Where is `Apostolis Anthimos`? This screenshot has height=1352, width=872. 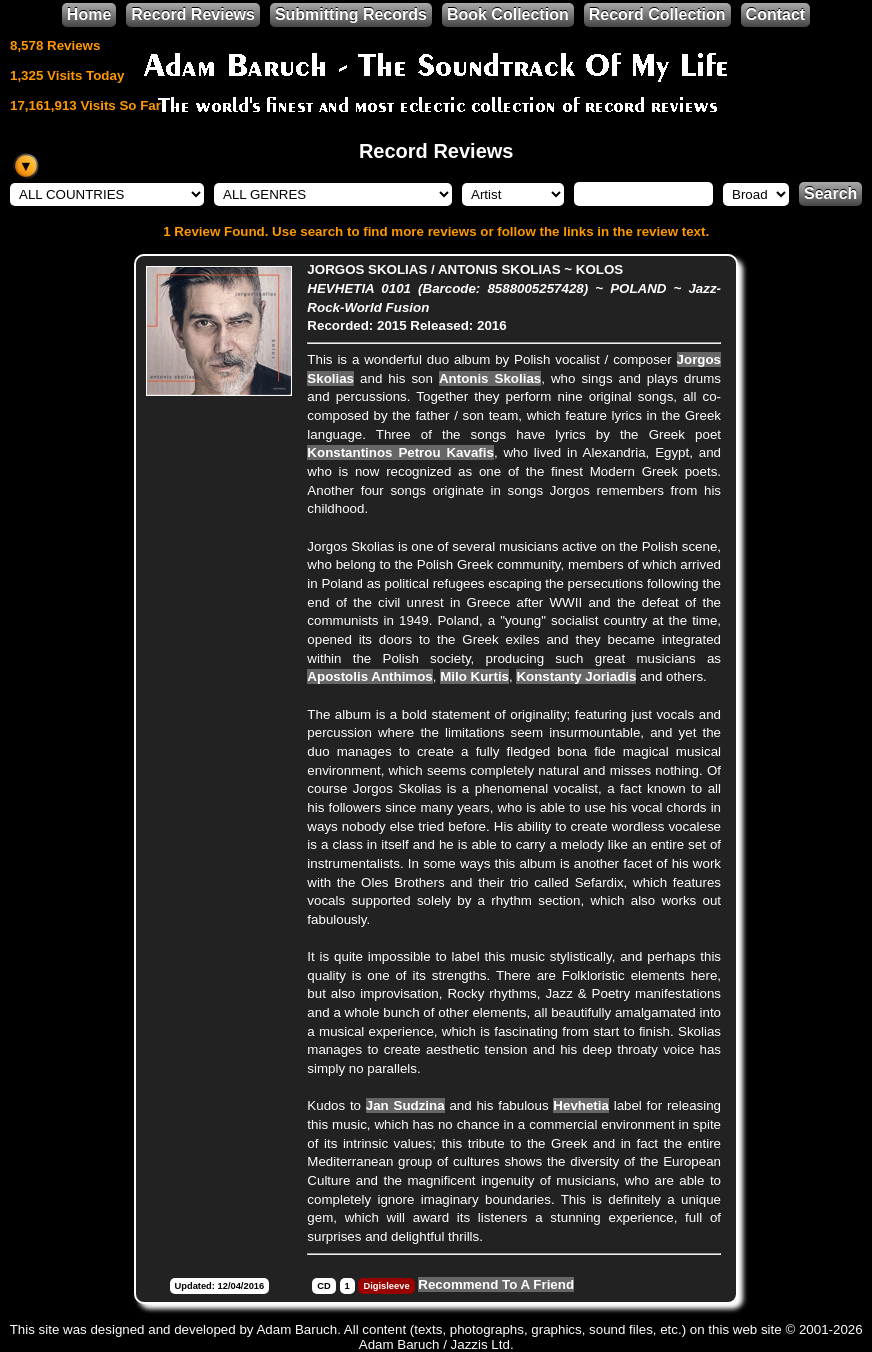
Apostolis Anthimos is located at coordinates (369, 676).